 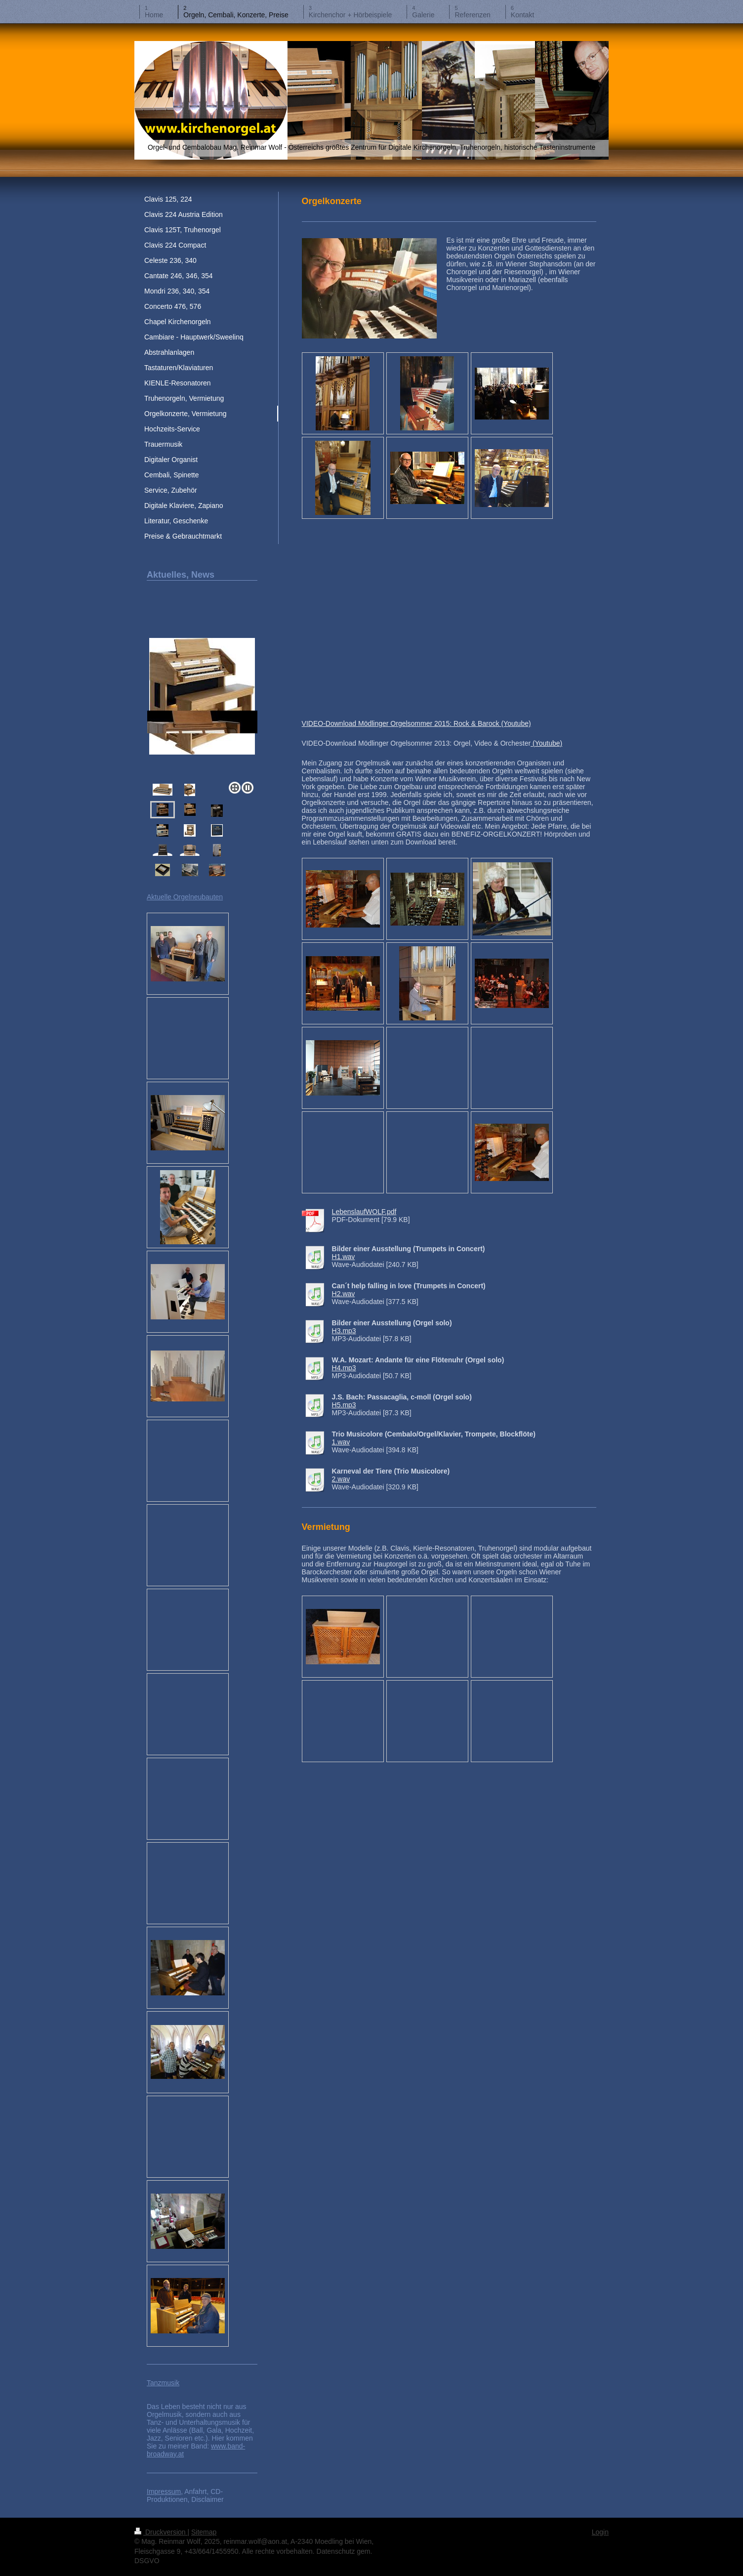 What do you see at coordinates (344, 1331) in the screenshot?
I see `H3.mp3` at bounding box center [344, 1331].